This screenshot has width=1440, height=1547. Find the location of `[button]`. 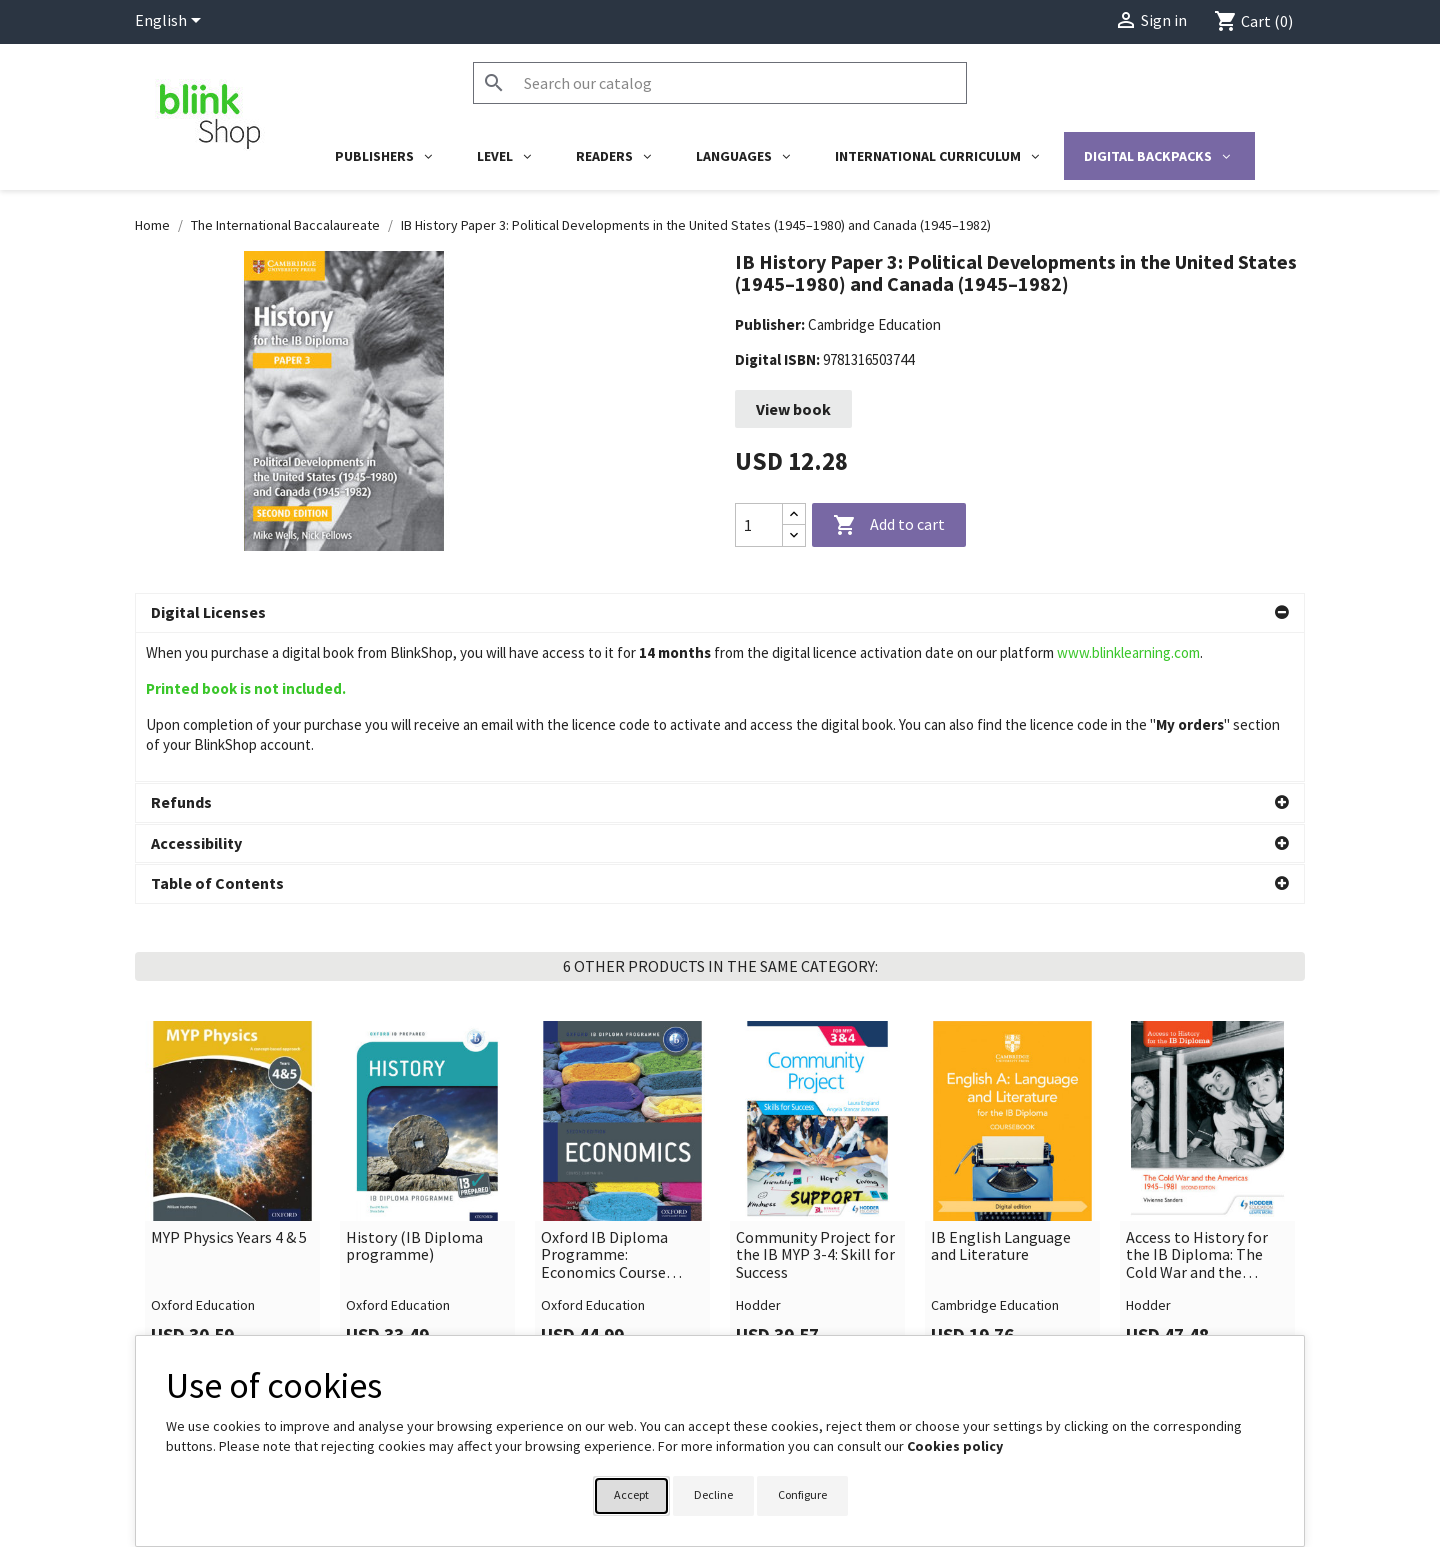

[button] is located at coordinates (720, 613).